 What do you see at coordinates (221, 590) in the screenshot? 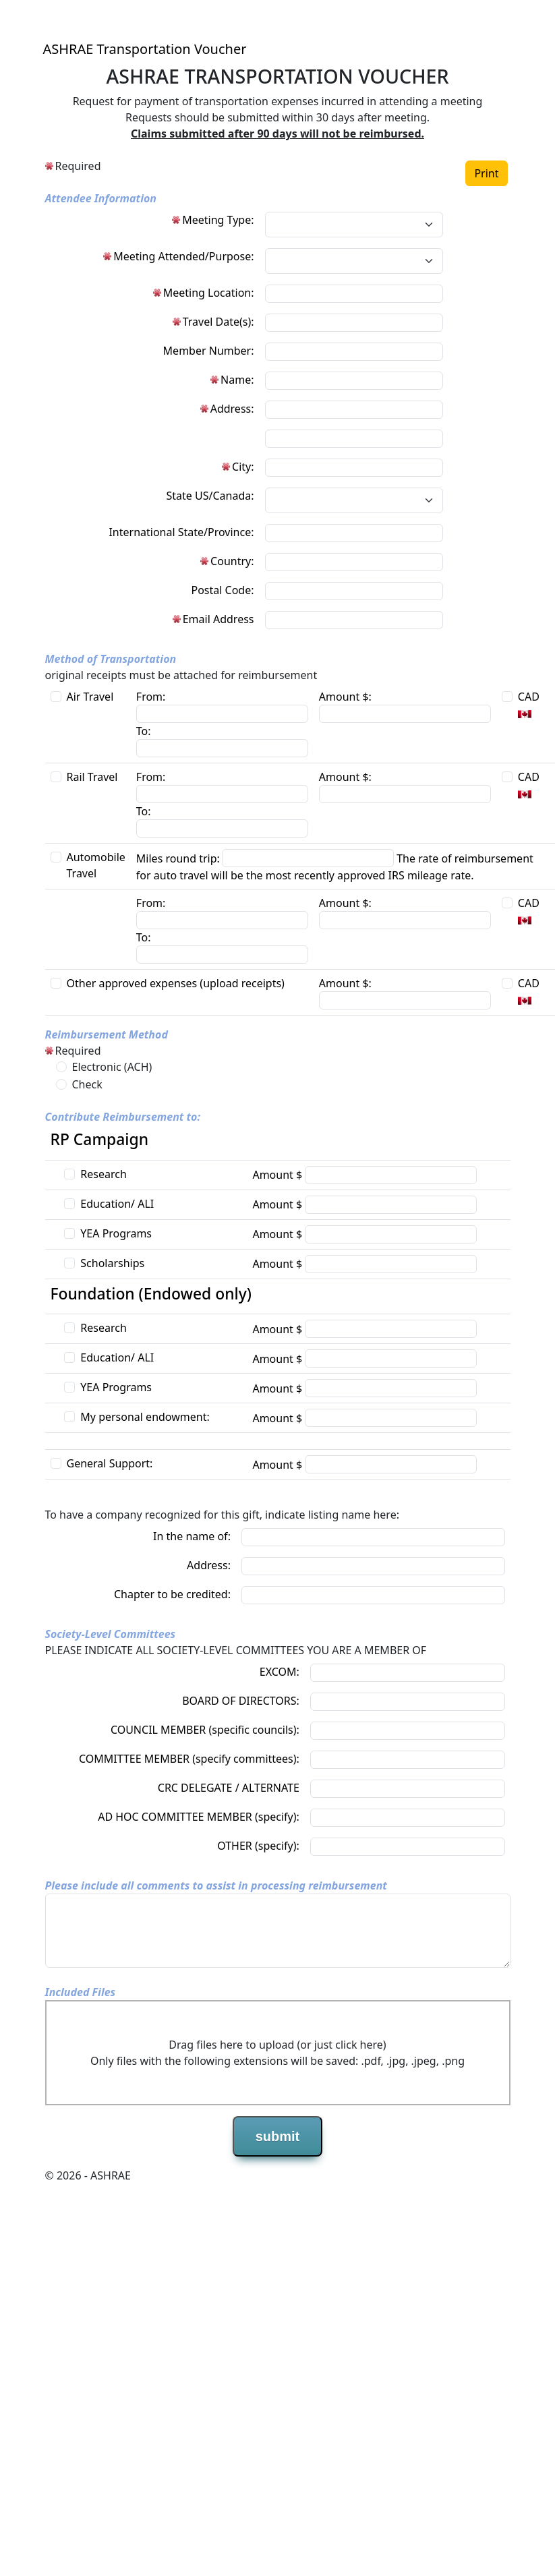
I see `Postal Code` at bounding box center [221, 590].